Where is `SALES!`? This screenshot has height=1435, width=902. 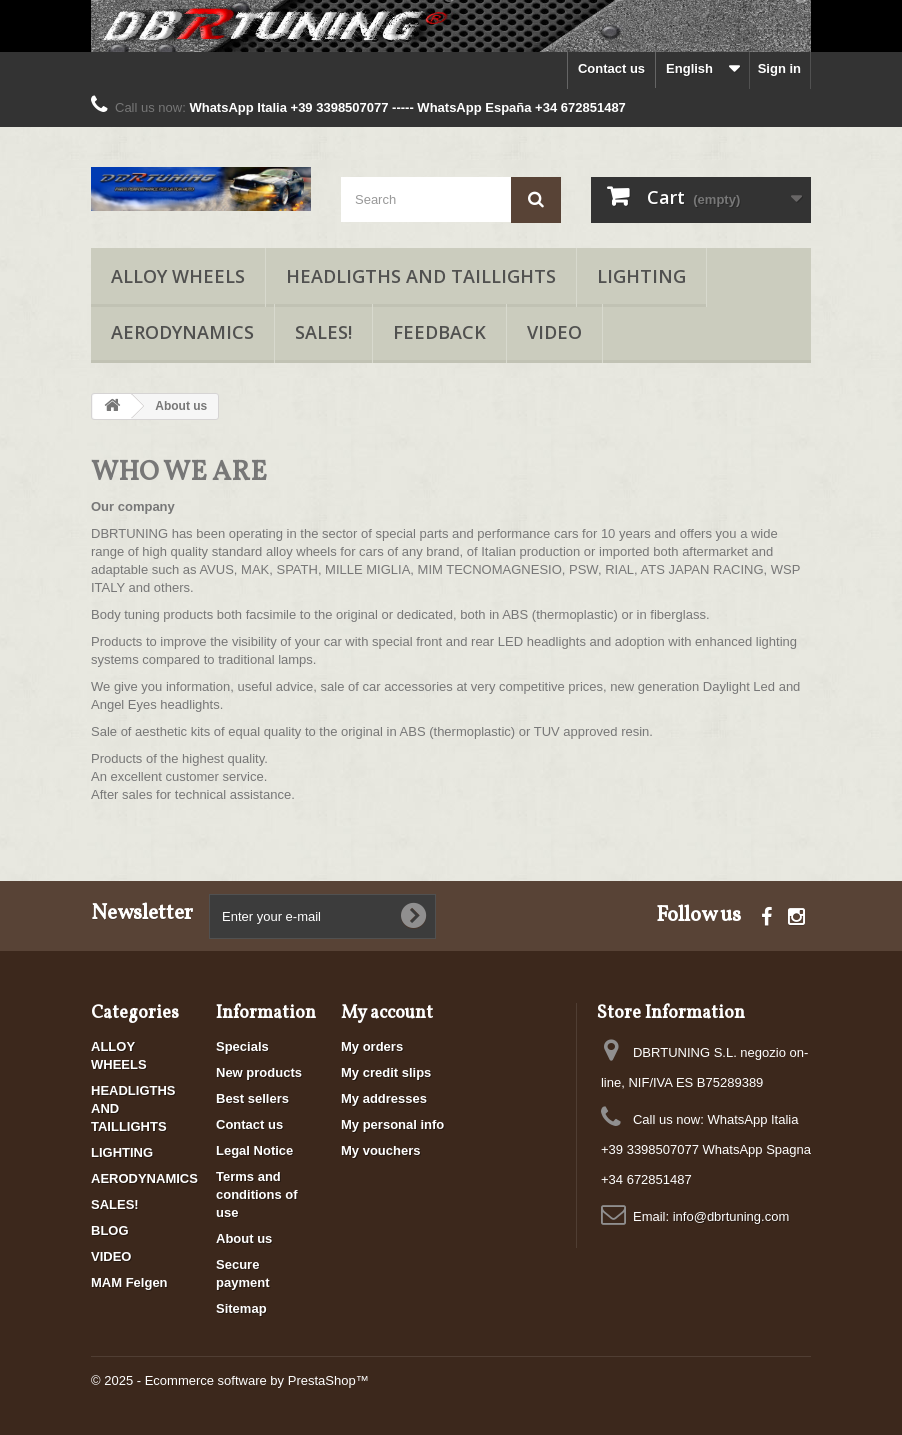 SALES! is located at coordinates (323, 332).